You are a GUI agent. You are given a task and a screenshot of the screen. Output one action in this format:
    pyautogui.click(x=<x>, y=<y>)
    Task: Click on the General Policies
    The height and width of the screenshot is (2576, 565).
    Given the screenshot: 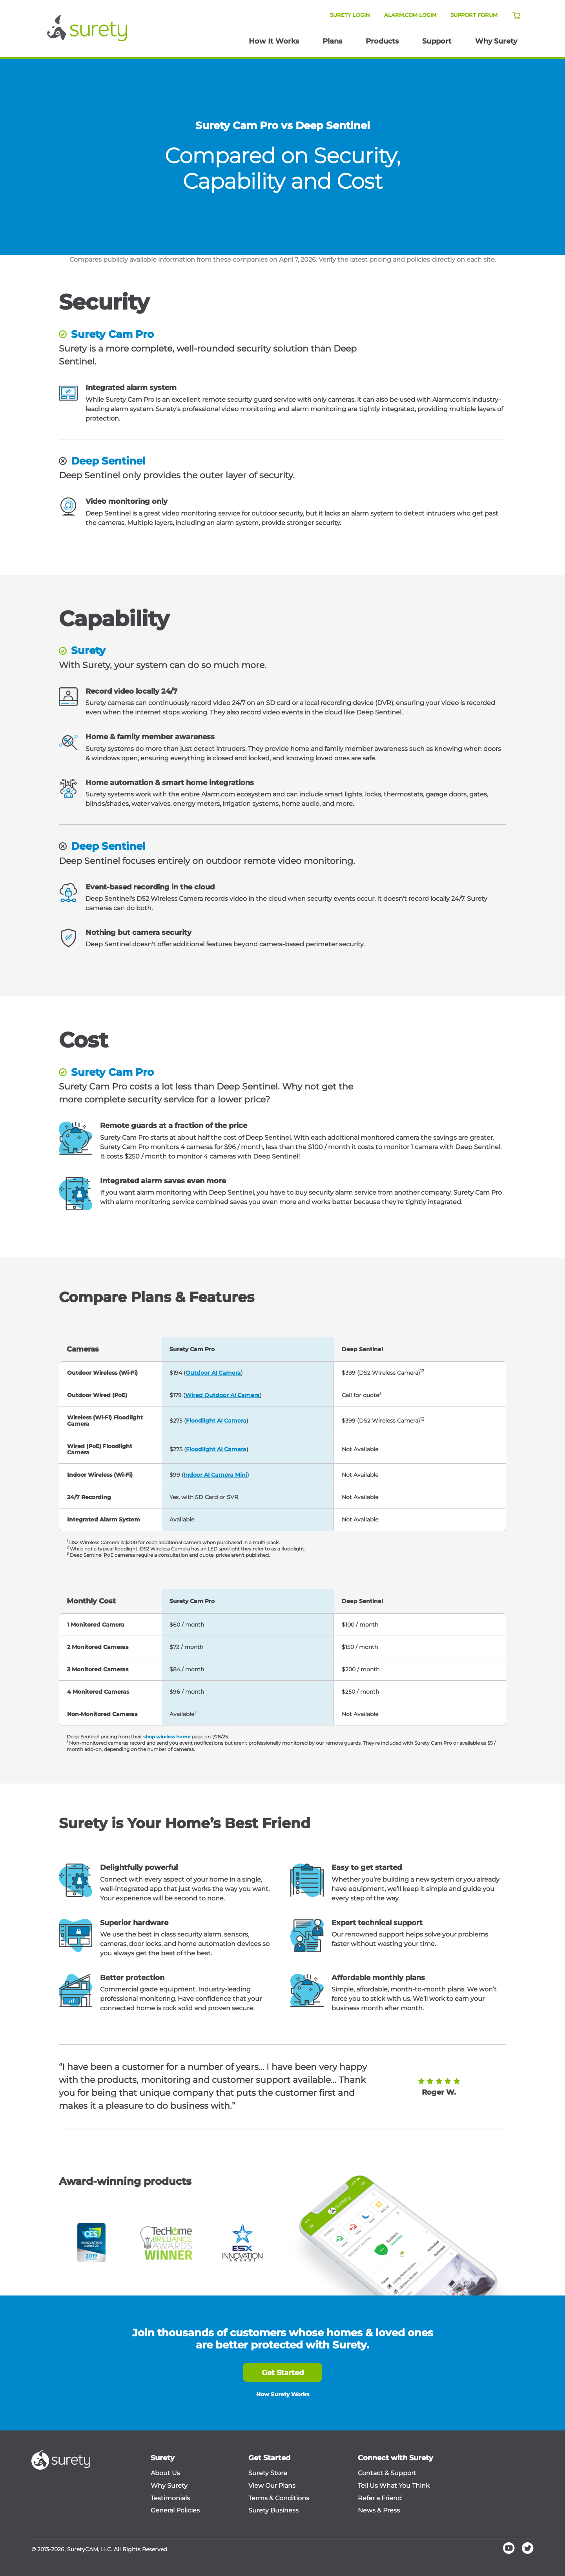 What is the action you would take?
    pyautogui.click(x=175, y=2510)
    